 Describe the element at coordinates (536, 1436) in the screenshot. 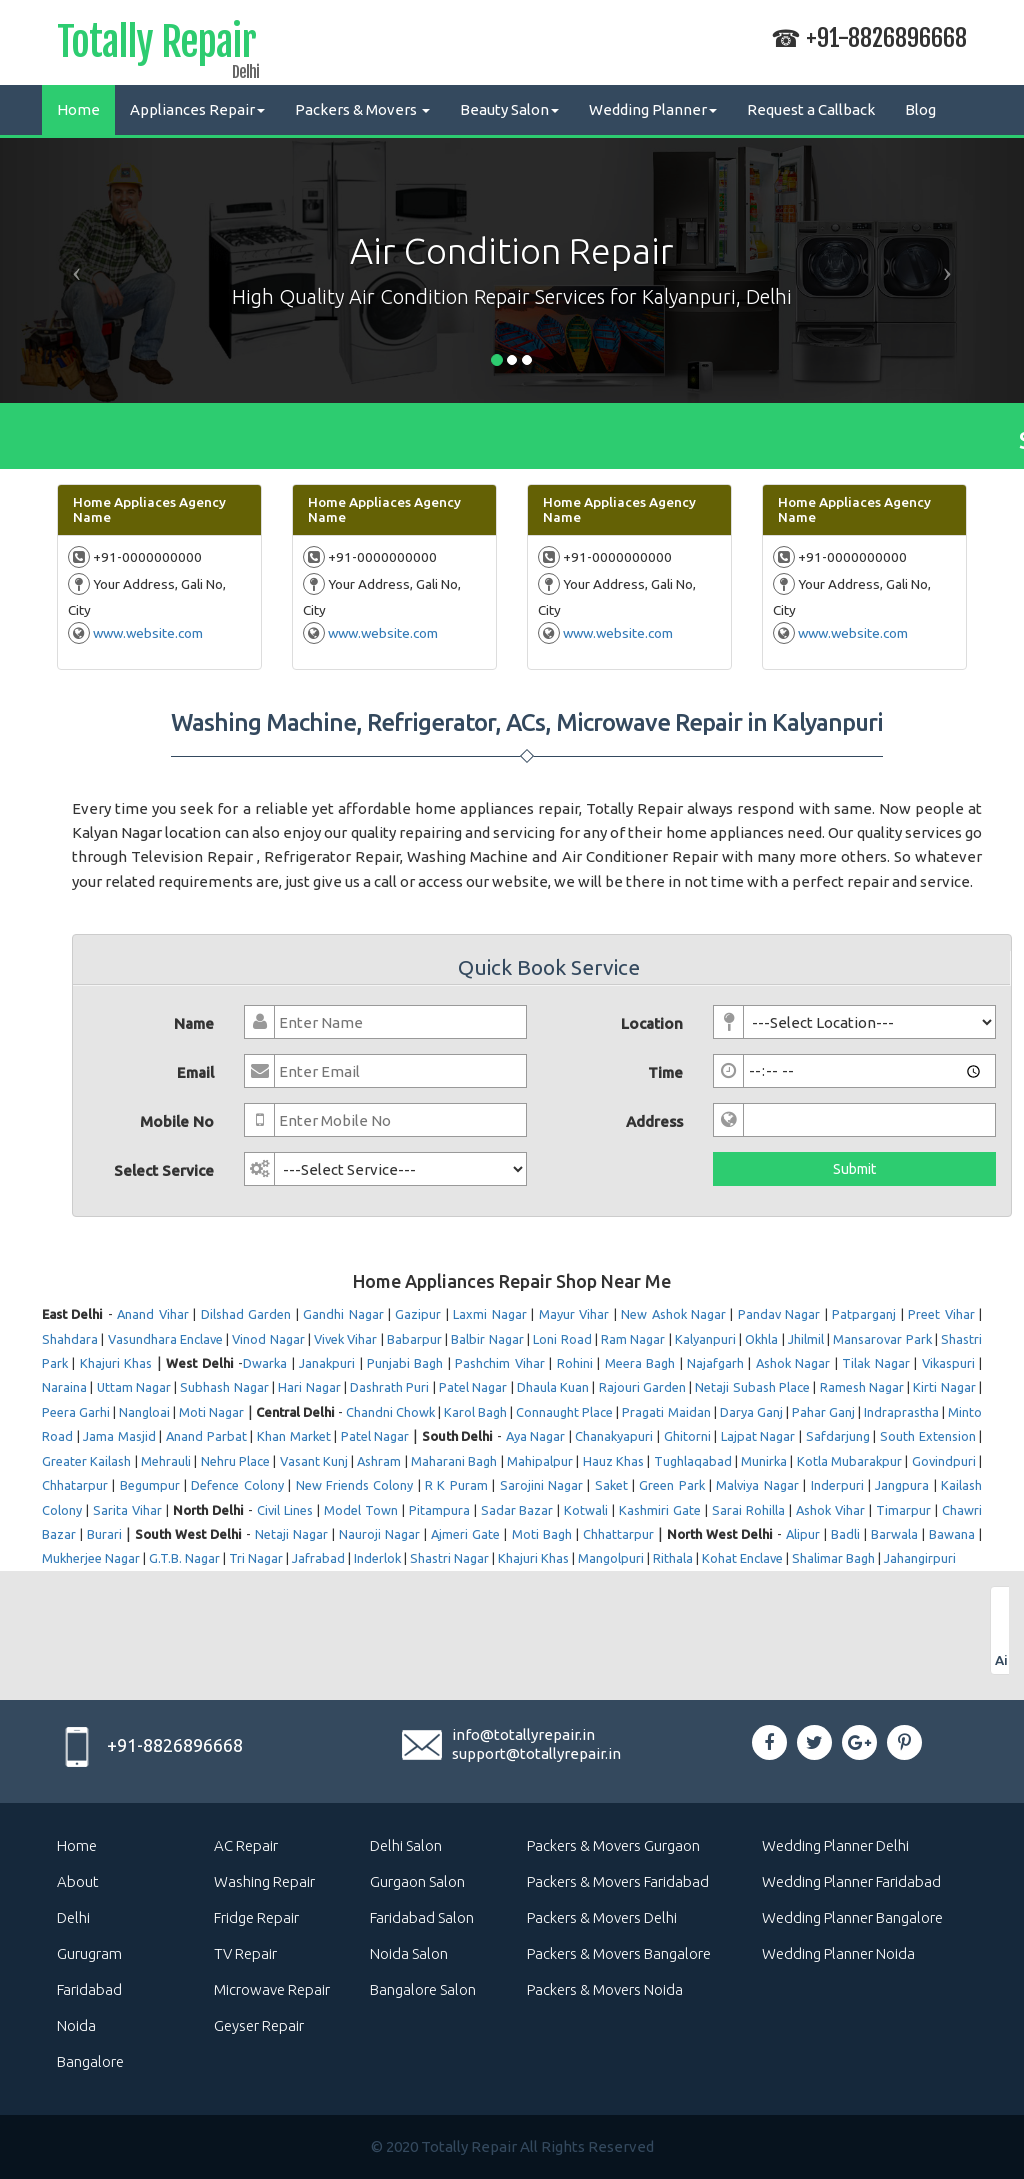

I see `Aya Nagar` at that location.